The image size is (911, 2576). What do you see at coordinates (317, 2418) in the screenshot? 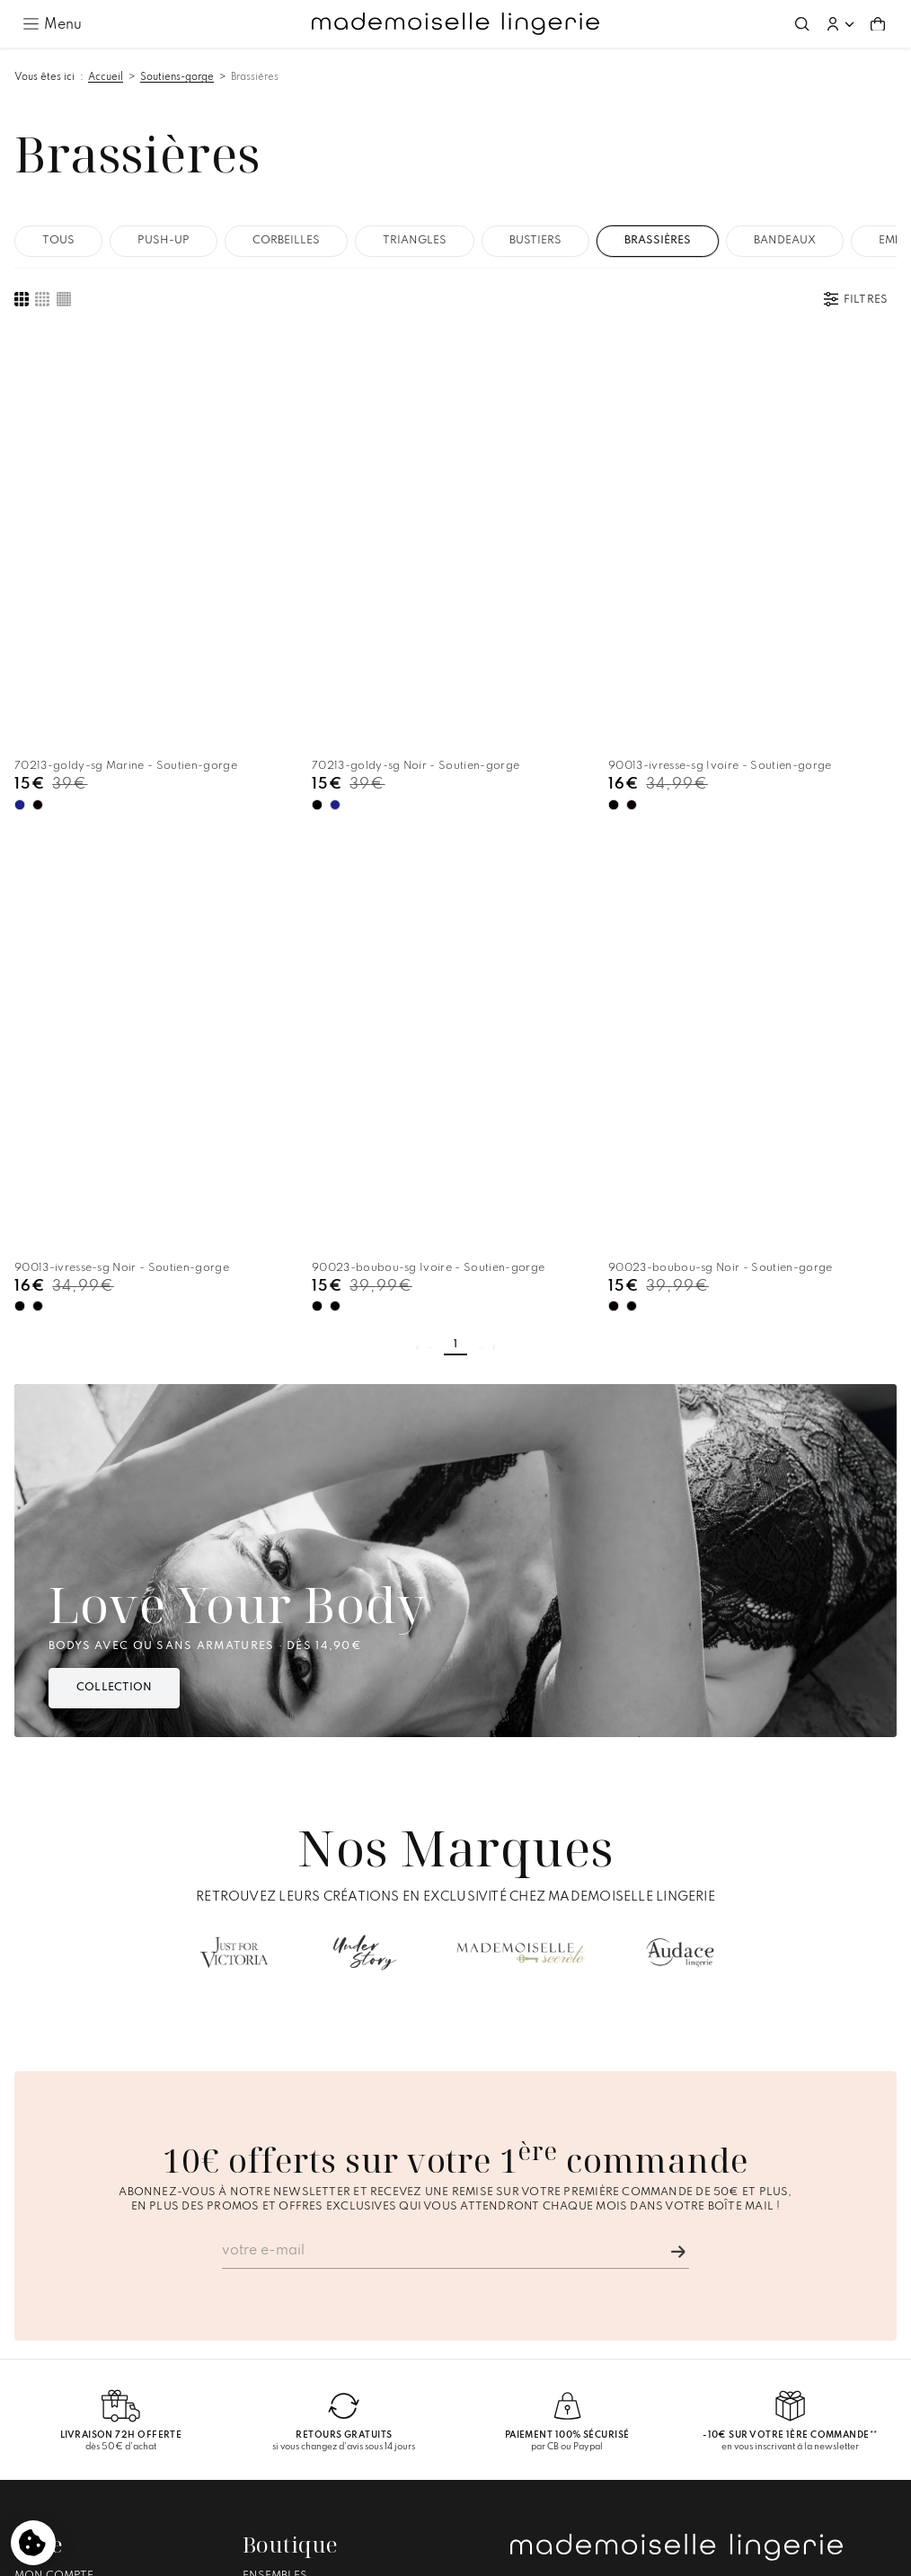
I see `Culottes Menstruelles` at bounding box center [317, 2418].